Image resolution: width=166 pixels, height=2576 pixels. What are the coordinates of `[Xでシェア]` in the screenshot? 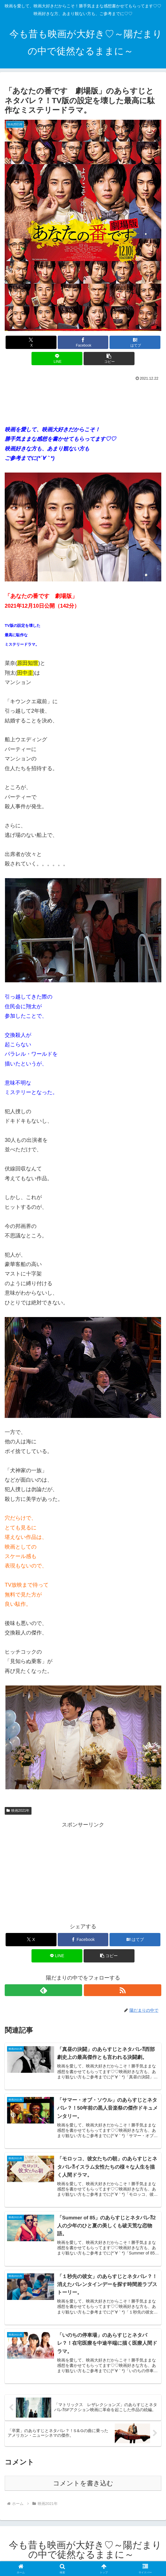 It's located at (31, 342).